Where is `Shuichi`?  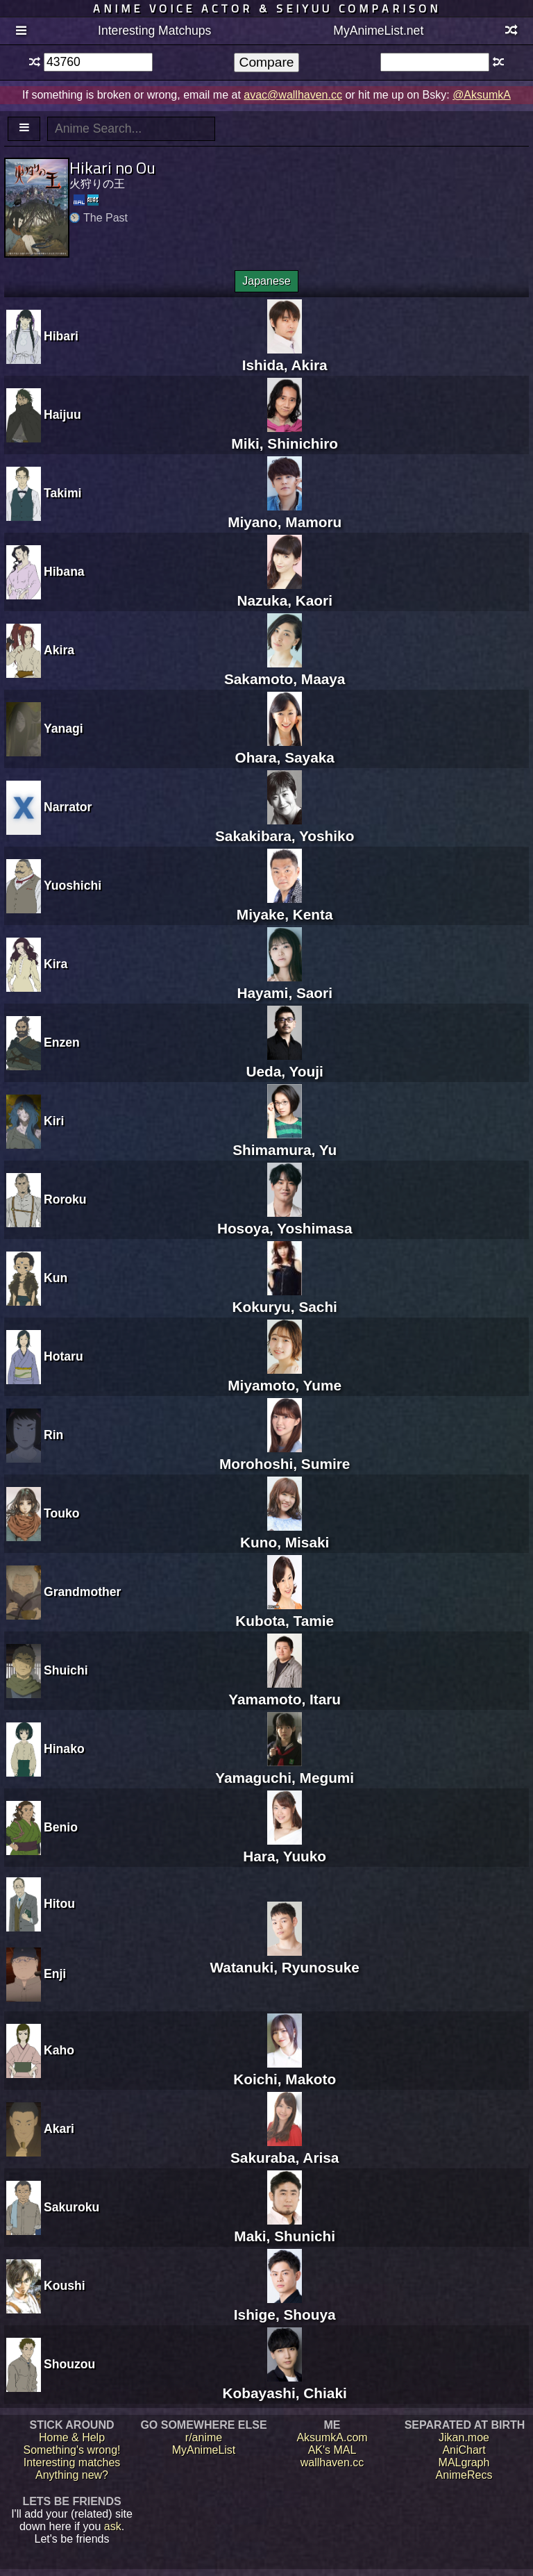
Shuichi is located at coordinates (66, 1670).